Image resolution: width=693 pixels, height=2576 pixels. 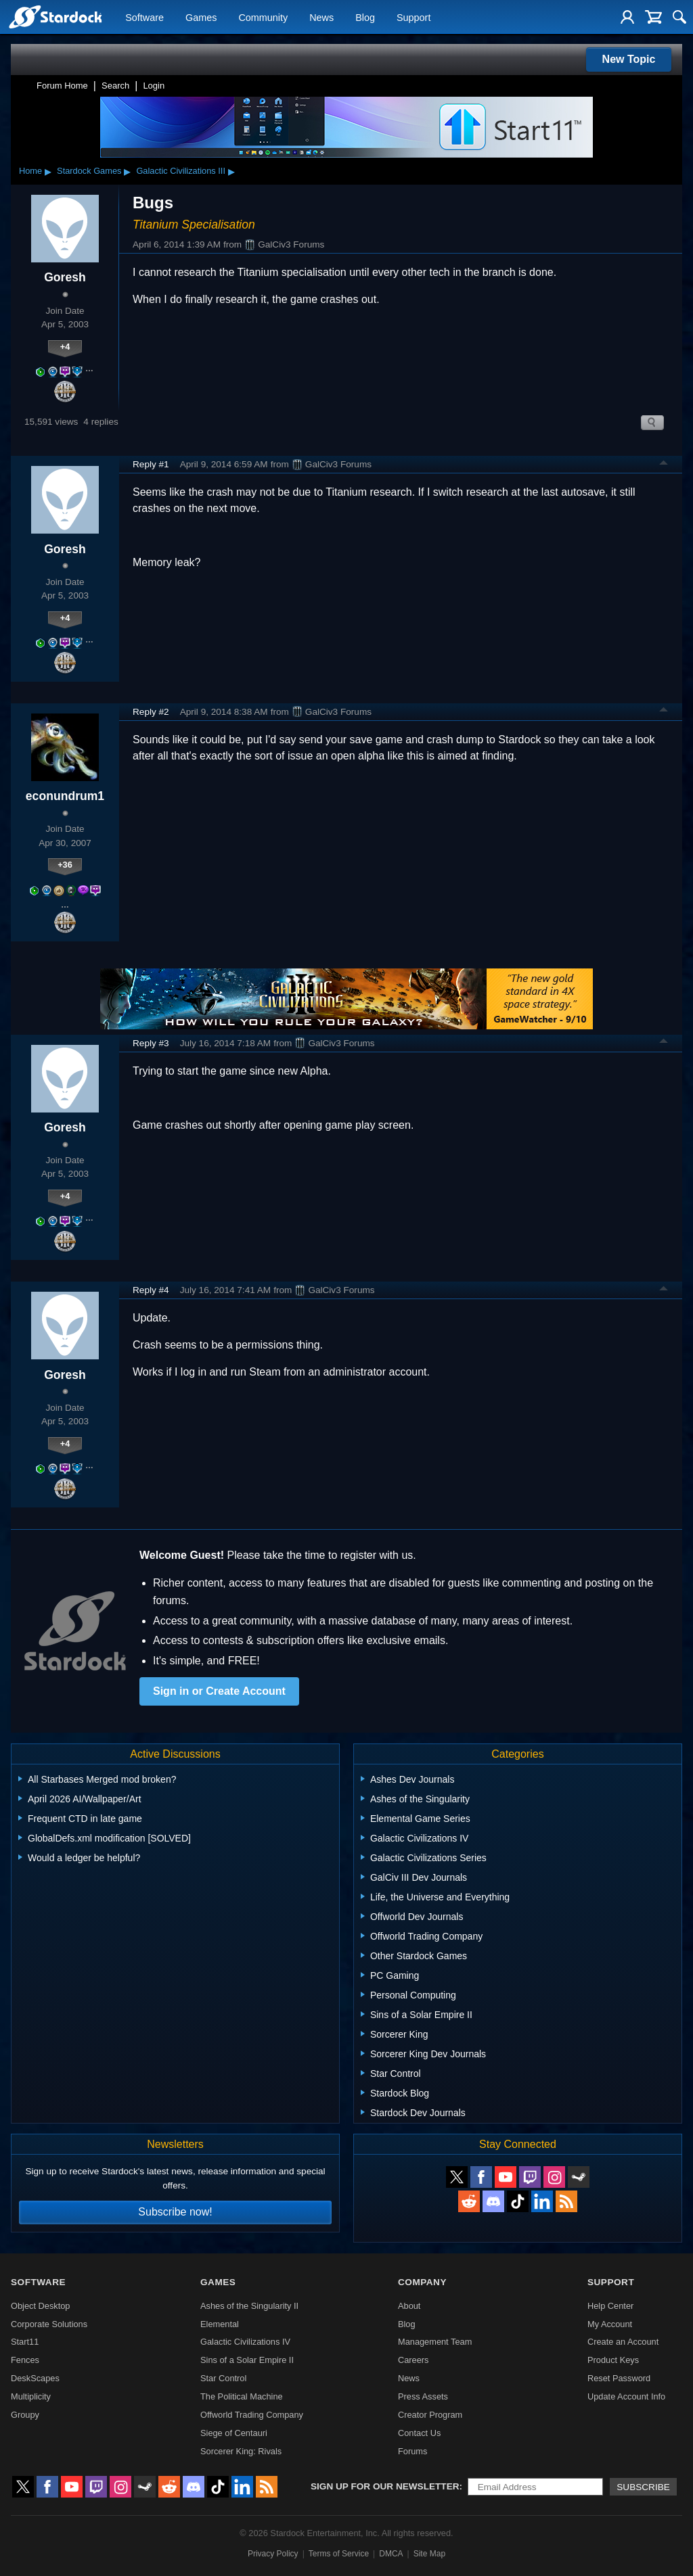 What do you see at coordinates (429, 2553) in the screenshot?
I see `Site Map` at bounding box center [429, 2553].